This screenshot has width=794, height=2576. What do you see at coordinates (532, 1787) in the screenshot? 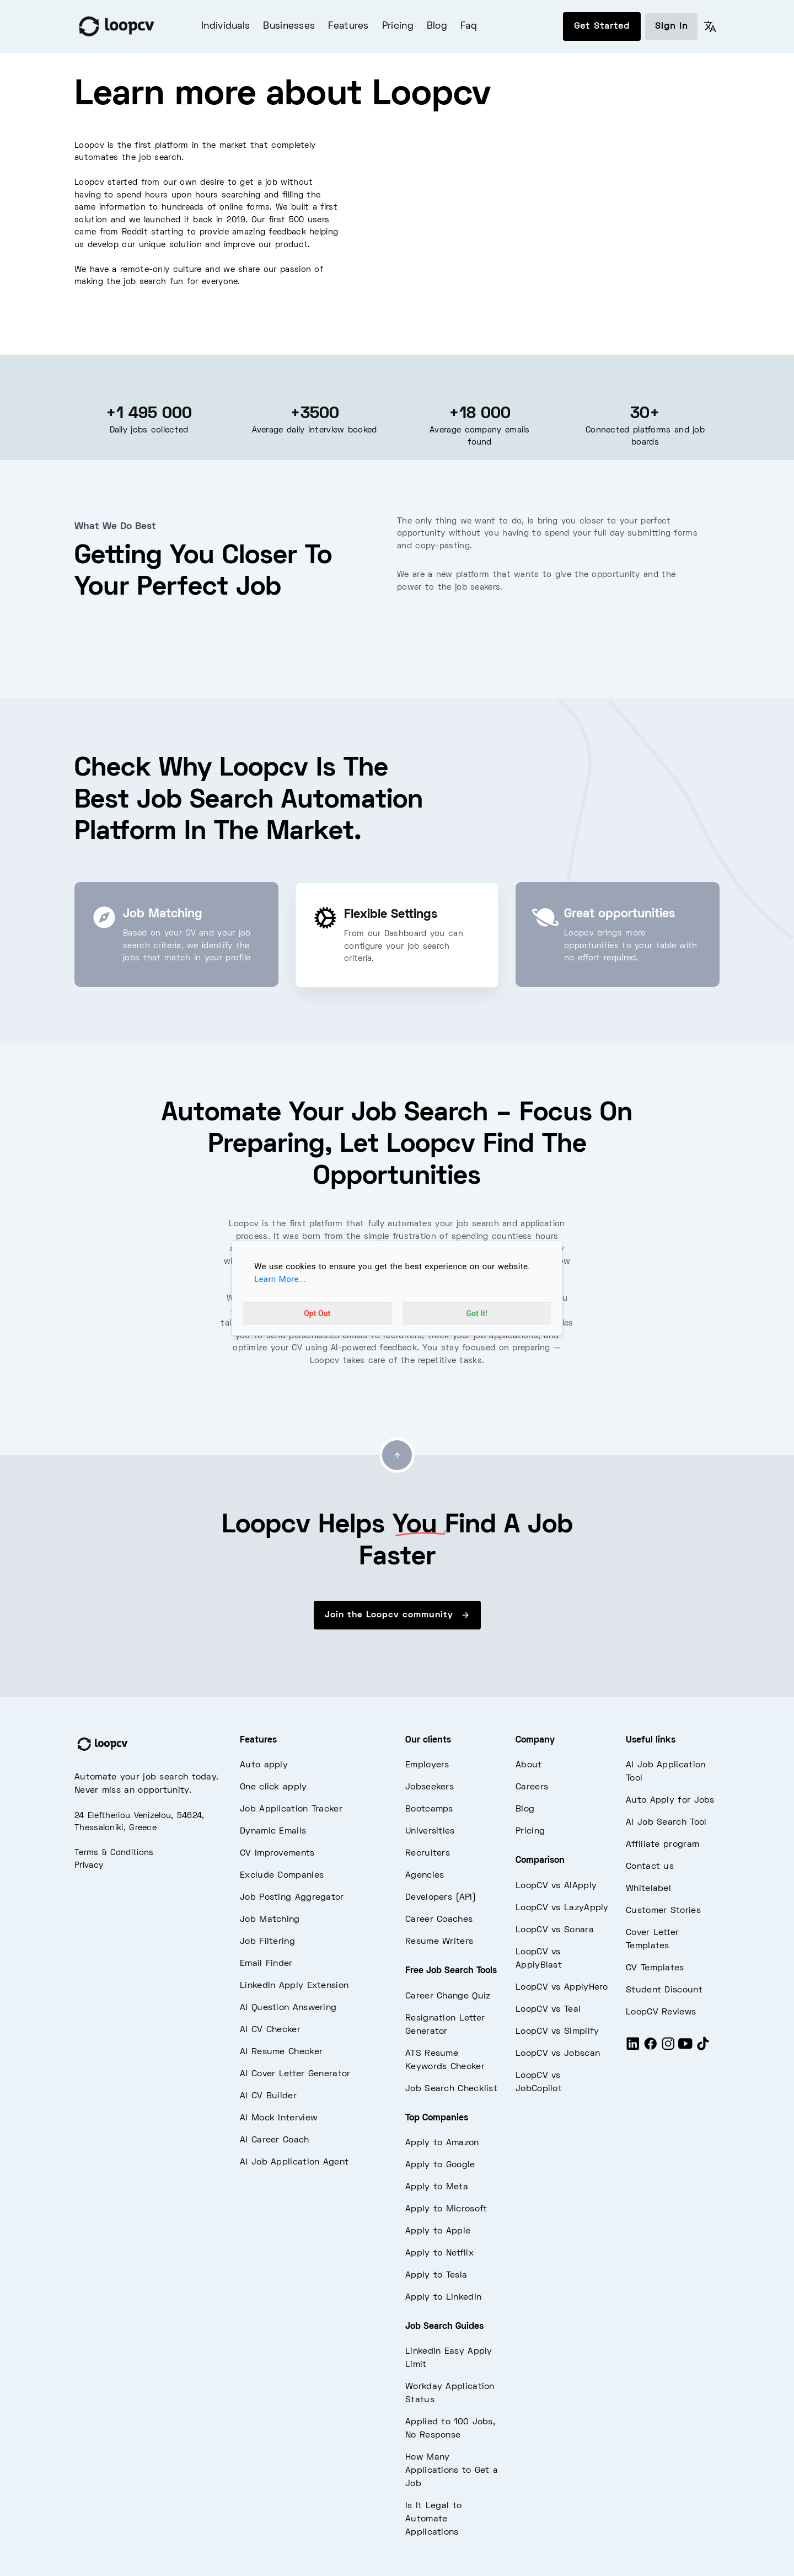
I see `Careers` at bounding box center [532, 1787].